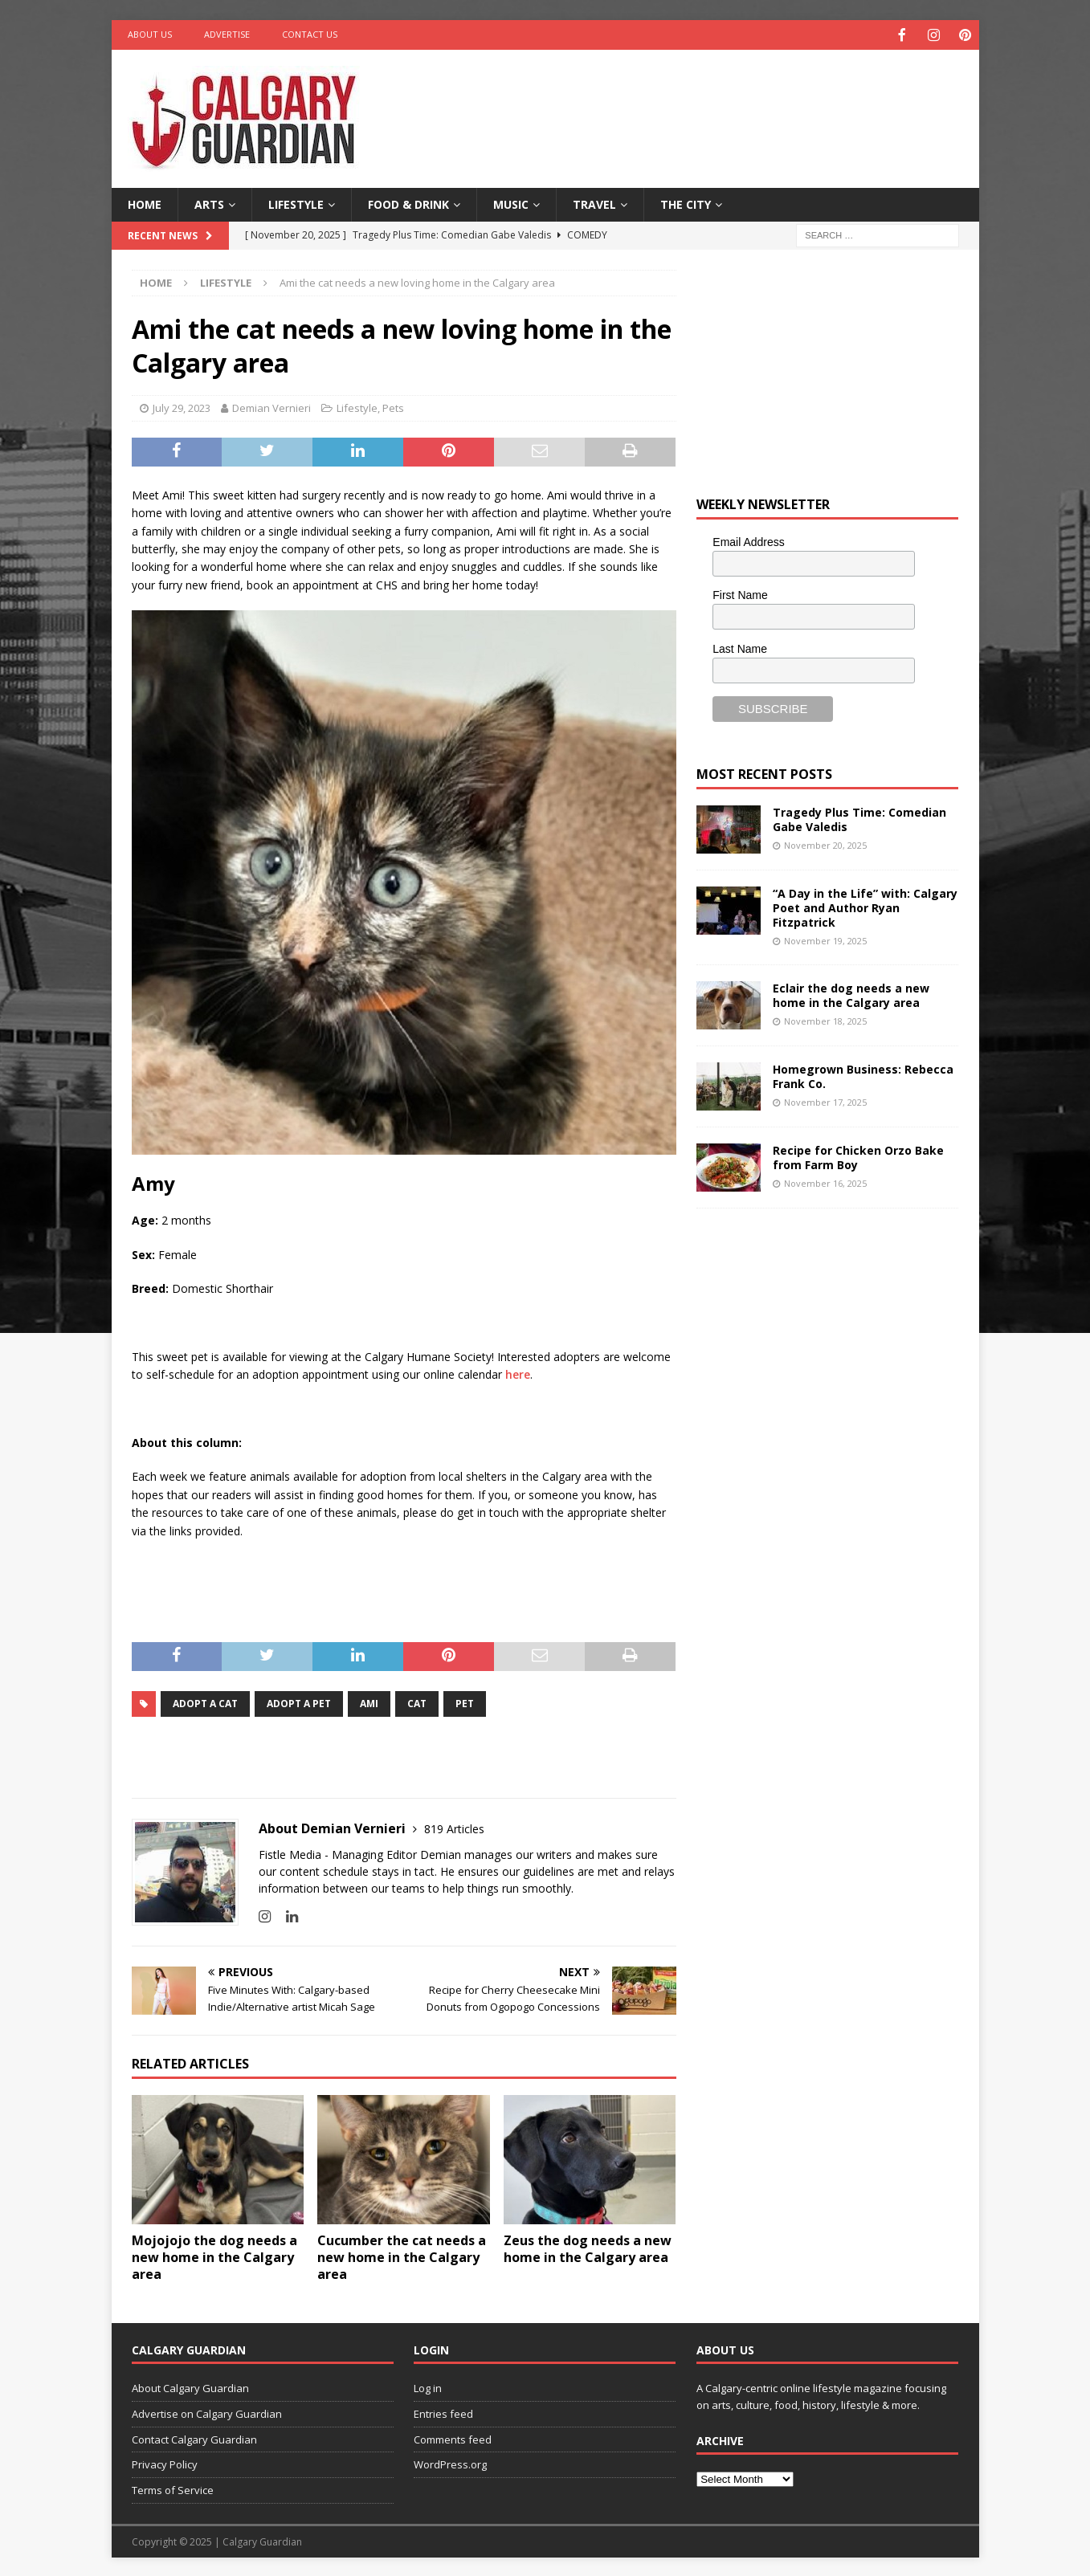 This screenshot has width=1090, height=2576. I want to click on Eclair the dog needs a new home in the Calgary area, so click(851, 994).